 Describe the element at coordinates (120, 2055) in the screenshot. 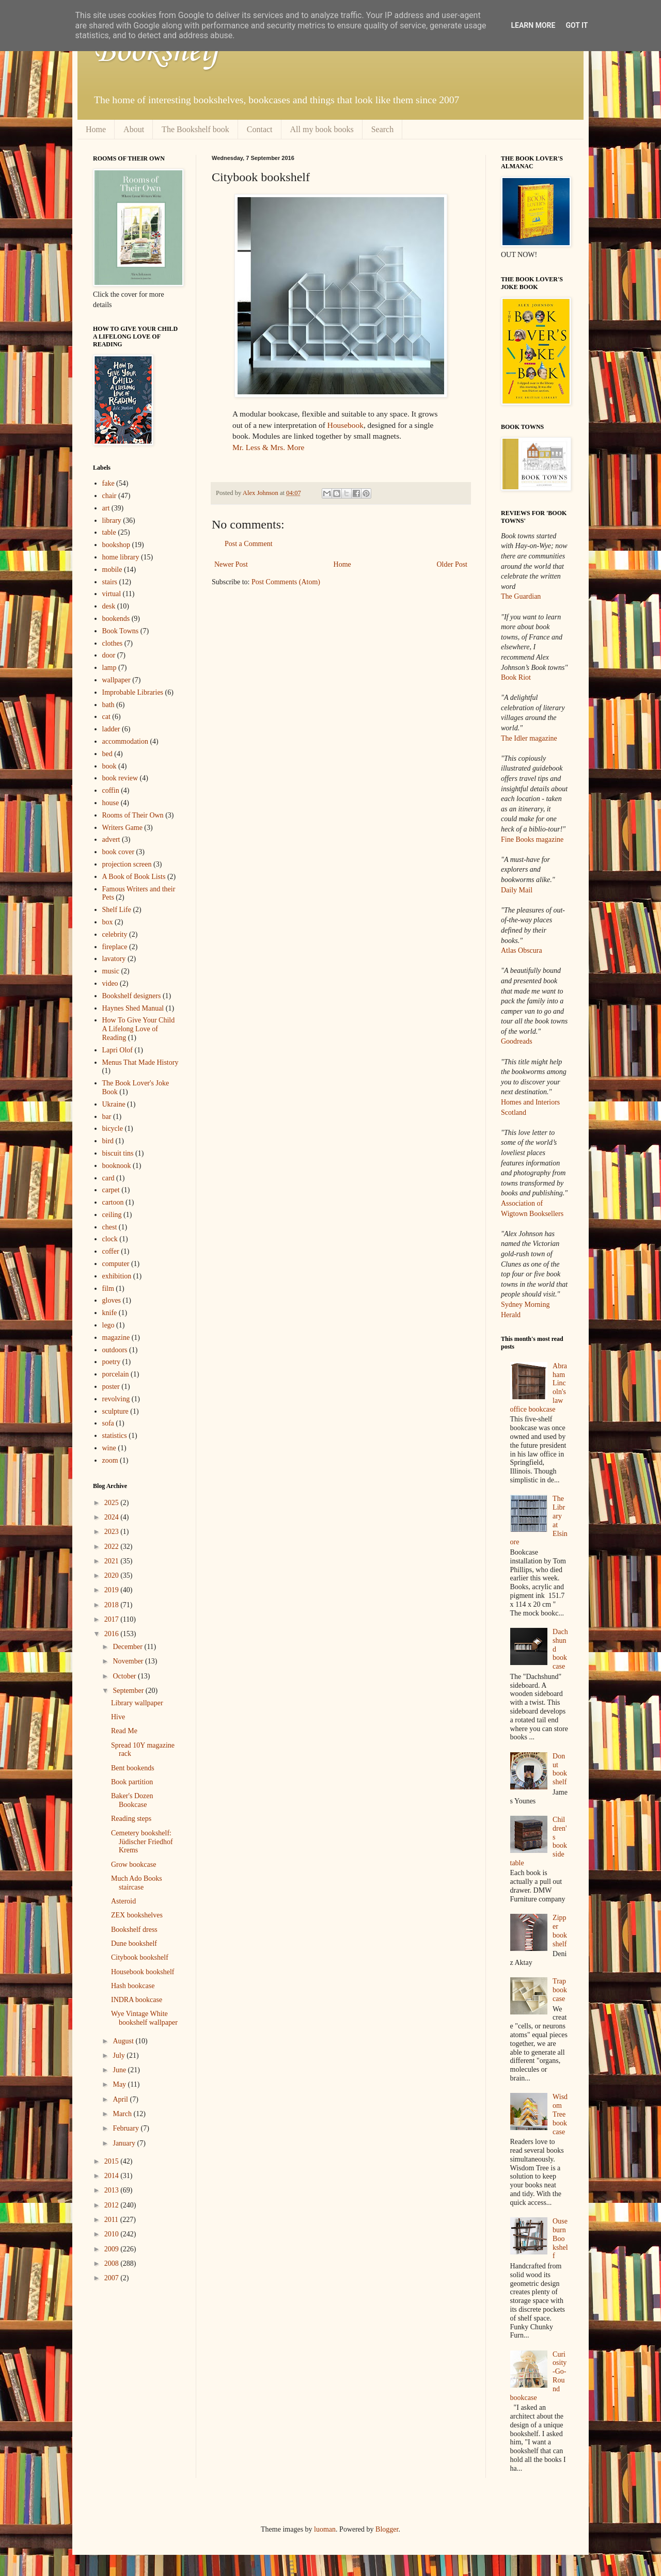

I see `July` at that location.